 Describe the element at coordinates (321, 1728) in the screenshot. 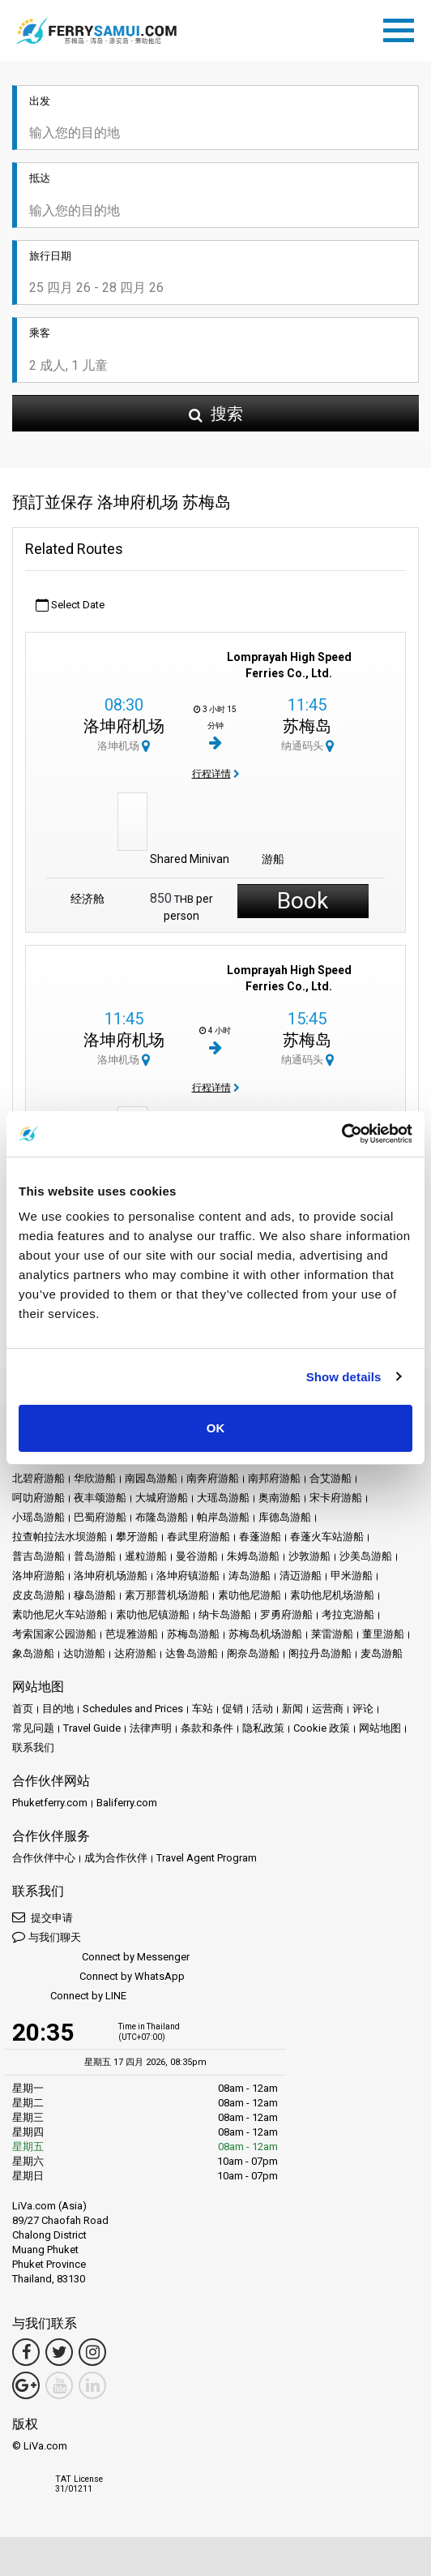

I see `Cookie 政策` at that location.